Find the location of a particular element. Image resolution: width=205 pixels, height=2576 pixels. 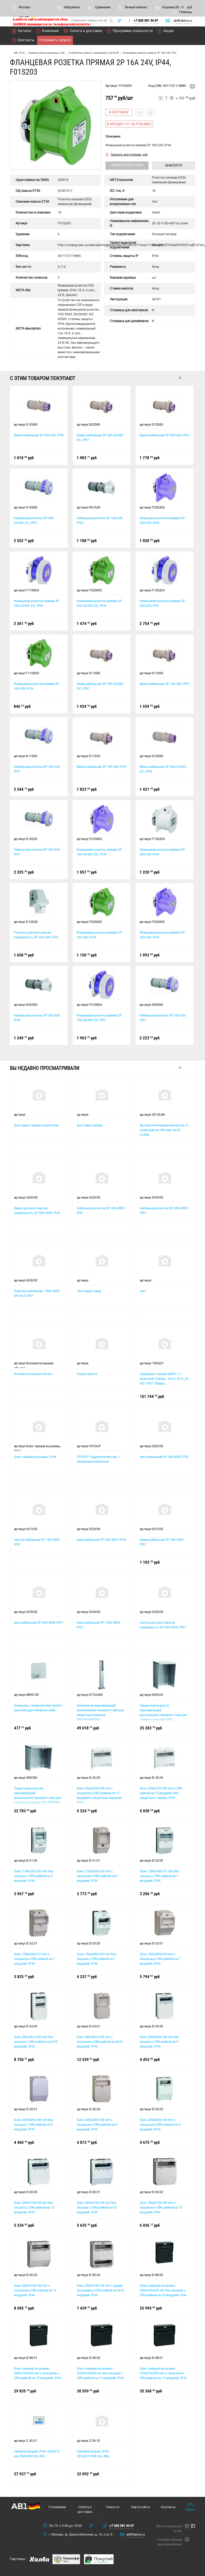

Бокс 260x319x146 mm без окошка c DIN-рейкой на 12 модулей, IP44 is located at coordinates (34, 2208).